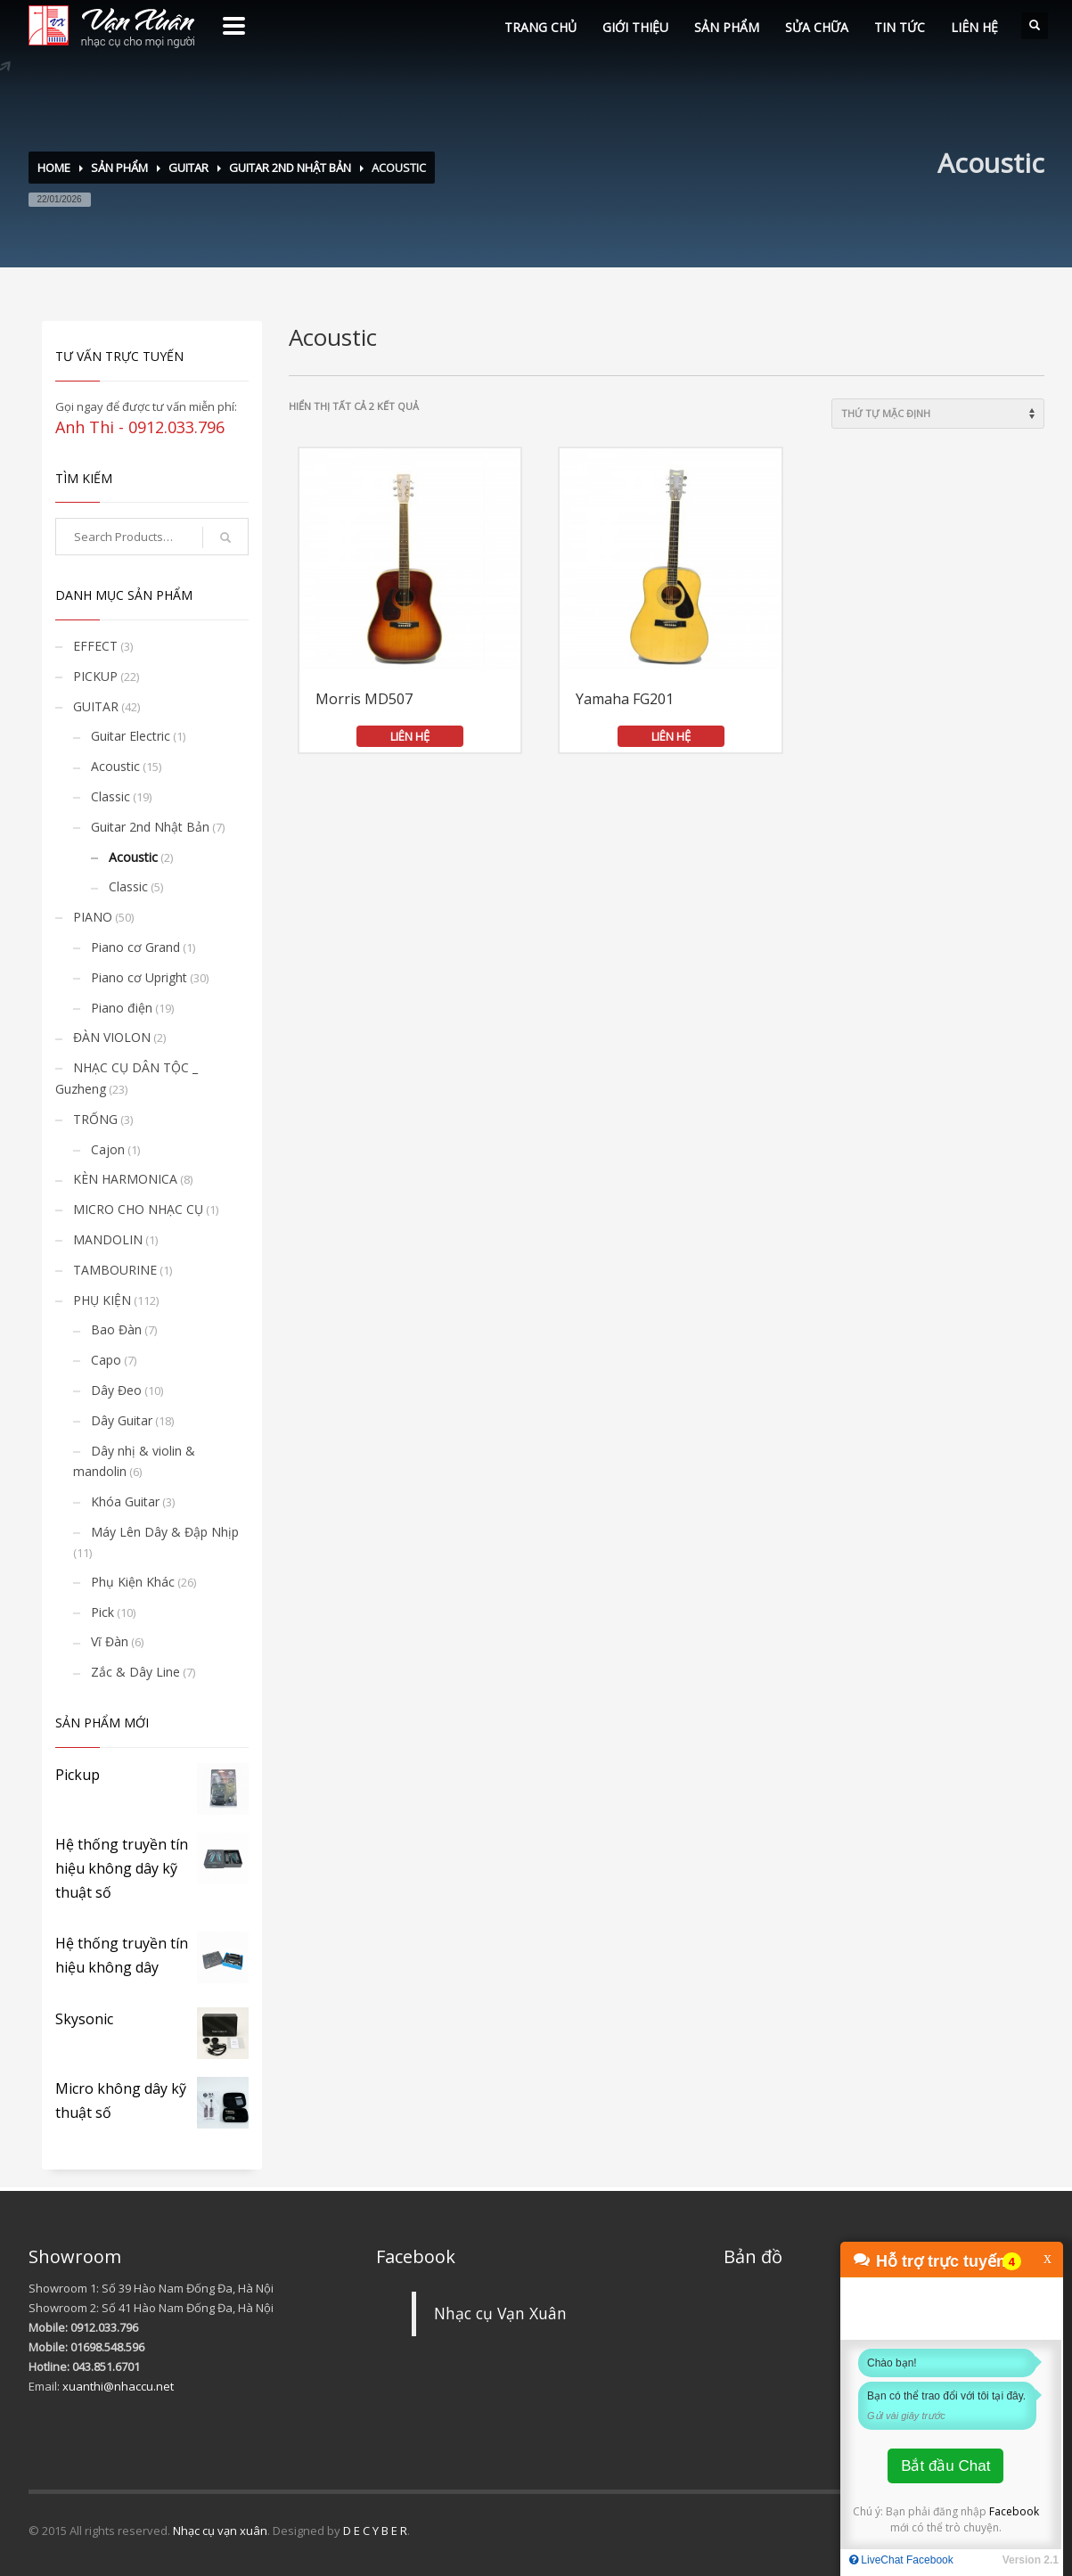 The image size is (1072, 2576). I want to click on Phụ Kiện Khác, so click(133, 1581).